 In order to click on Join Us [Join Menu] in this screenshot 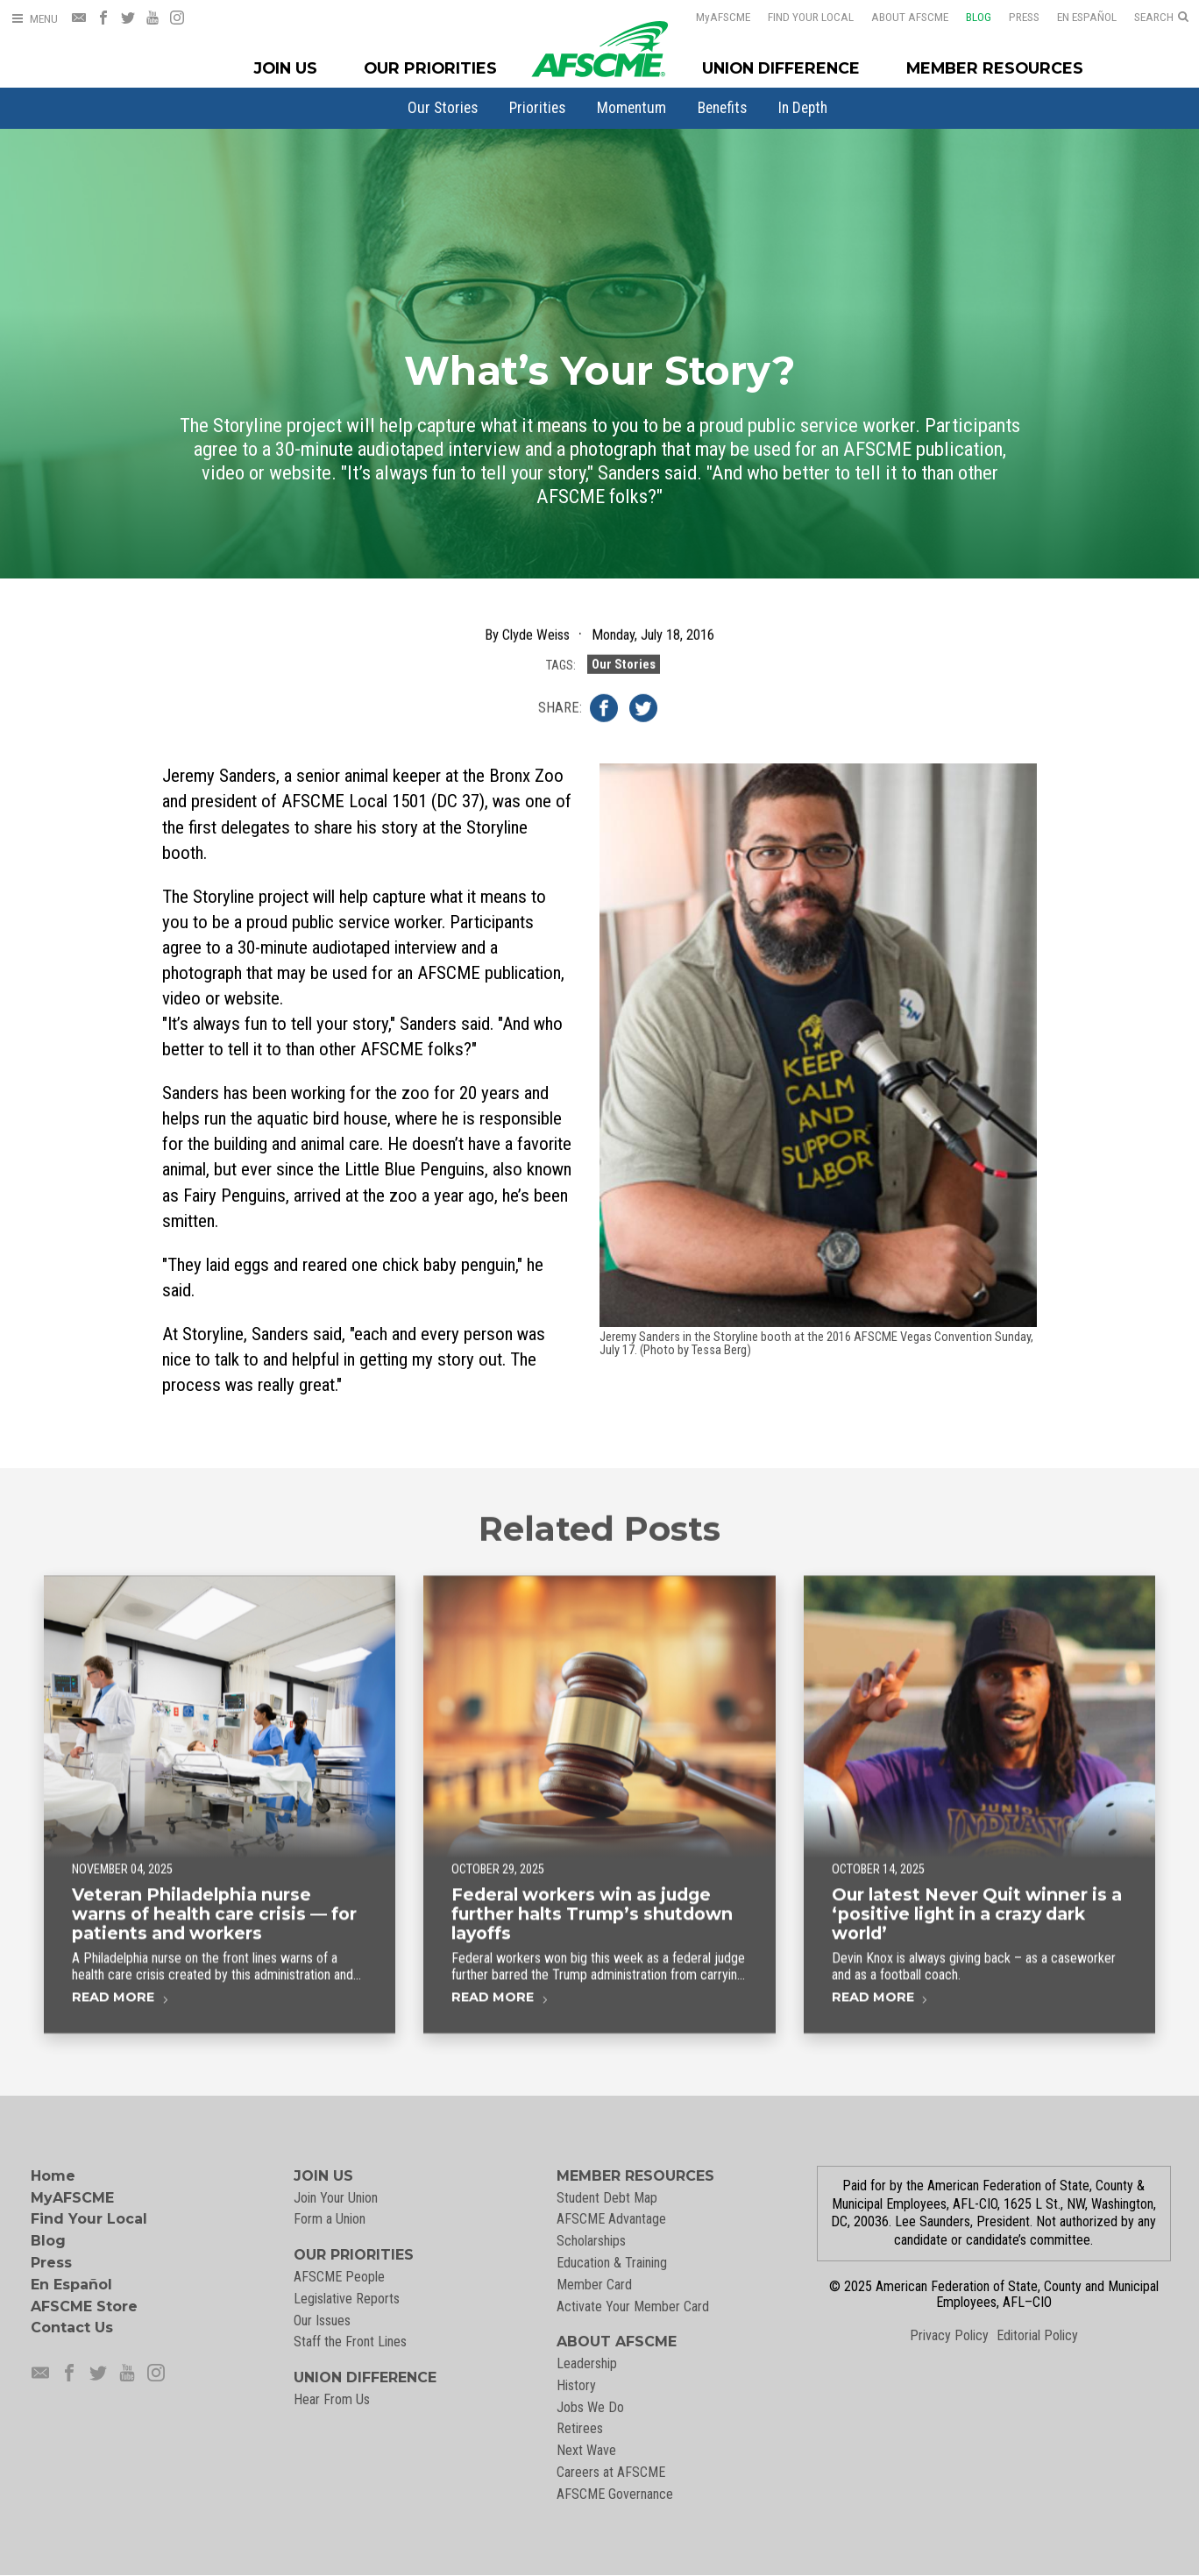, I will do `click(285, 68)`.